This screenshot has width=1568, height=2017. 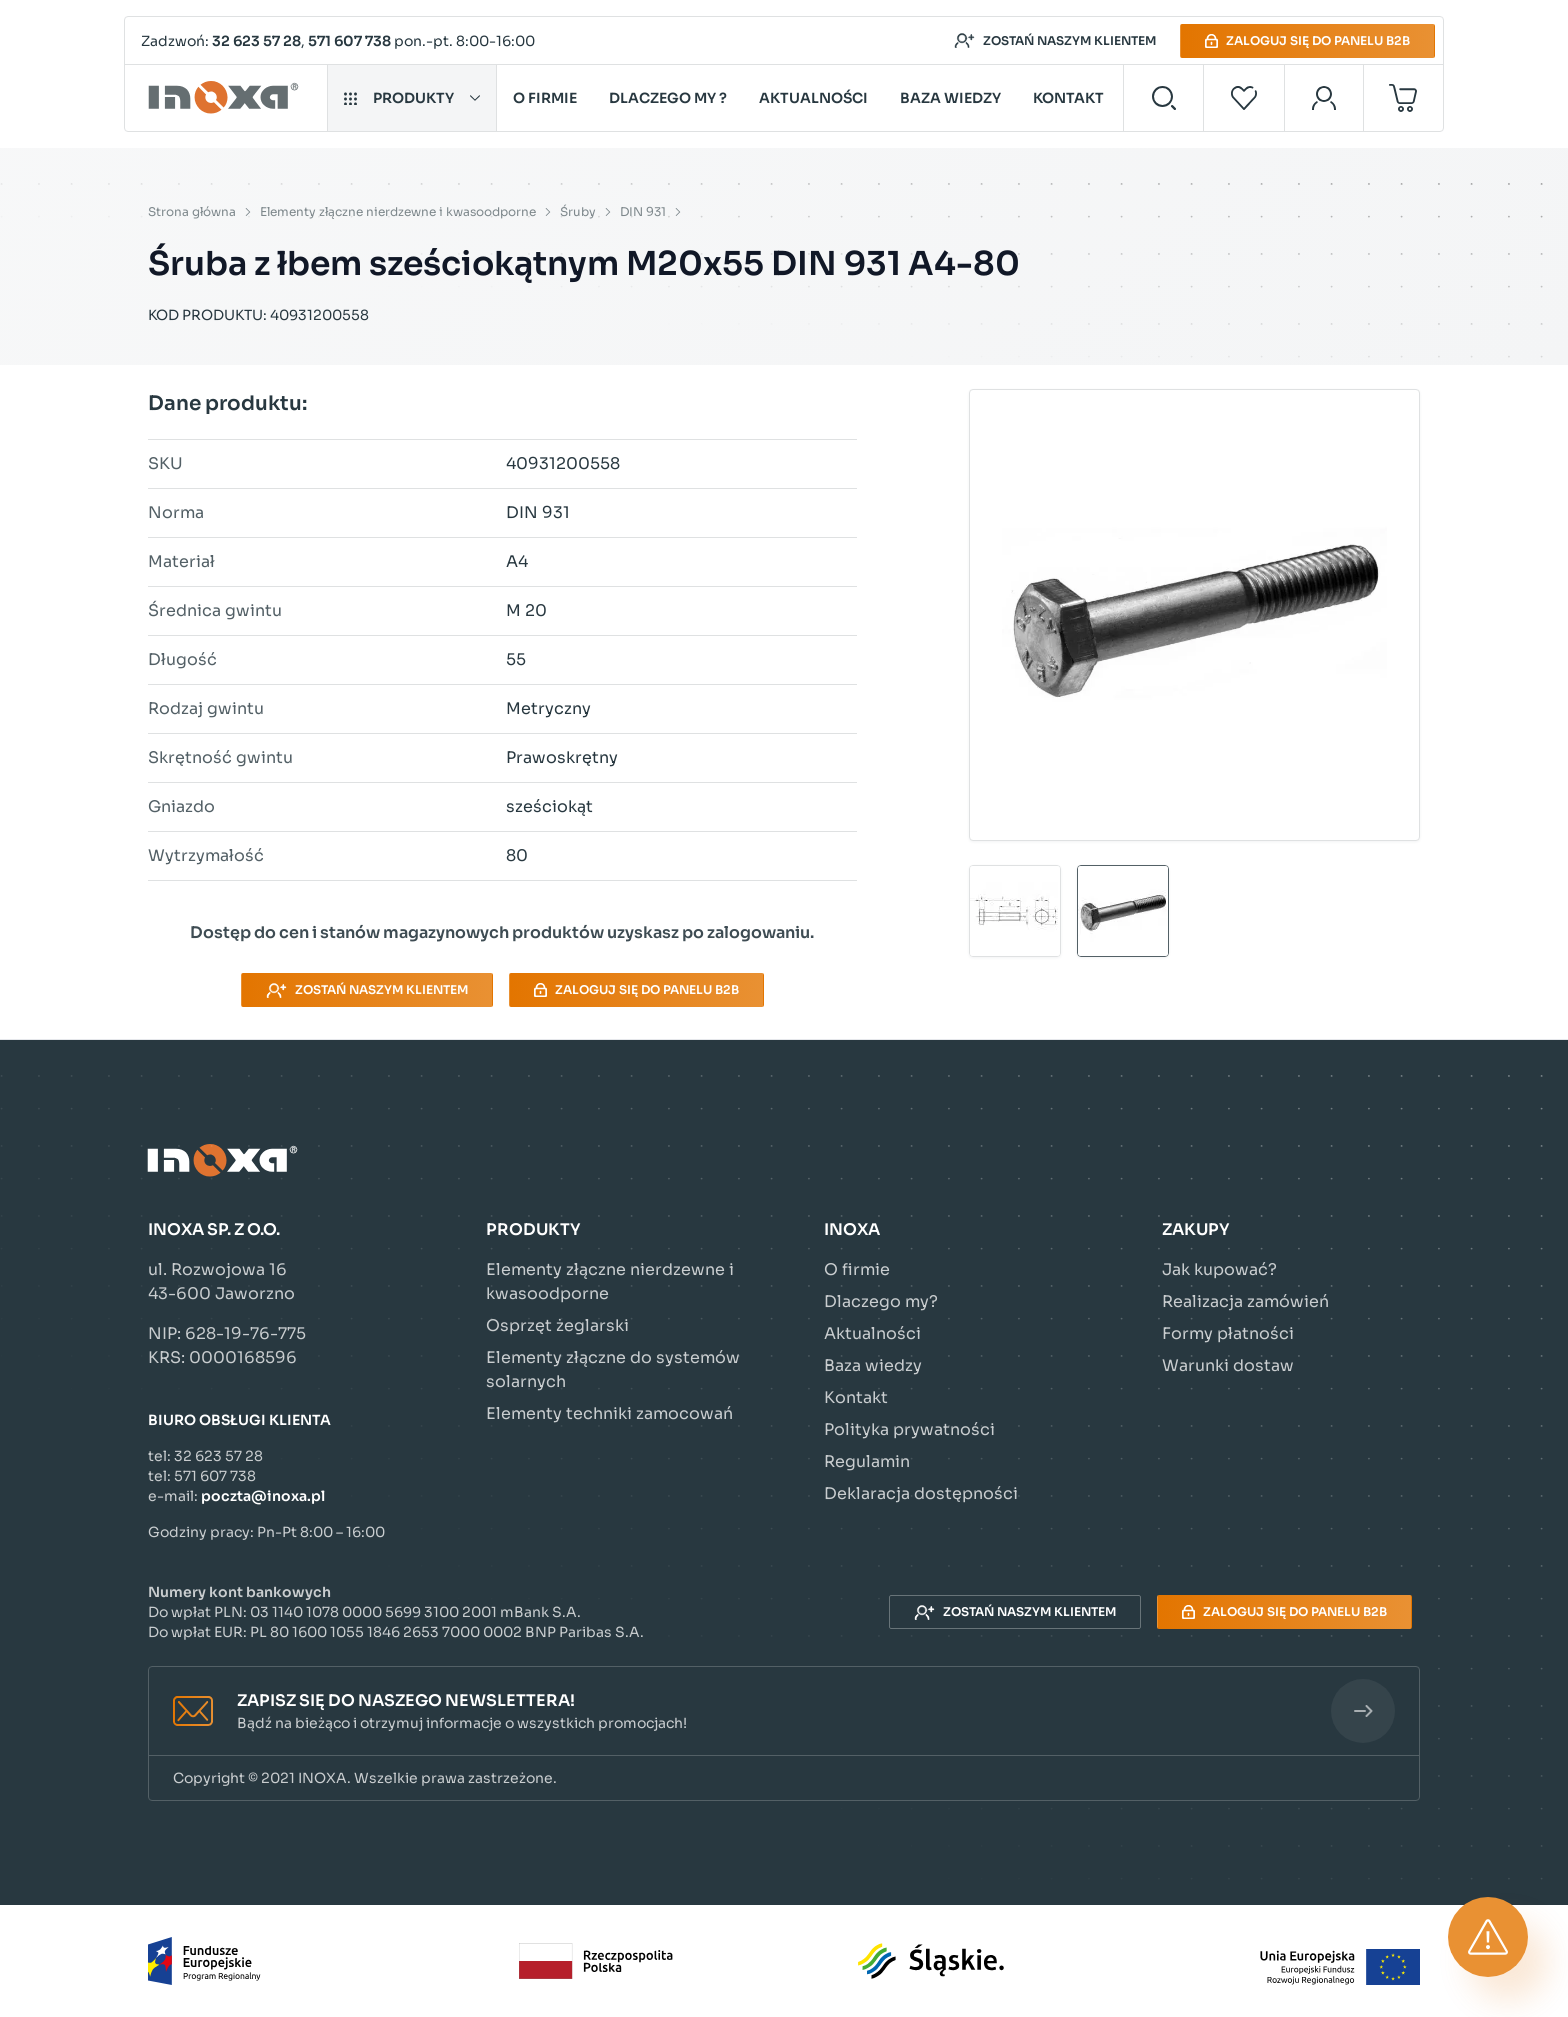 What do you see at coordinates (226, 98) in the screenshot?
I see `[Przejdź do strony głównej]` at bounding box center [226, 98].